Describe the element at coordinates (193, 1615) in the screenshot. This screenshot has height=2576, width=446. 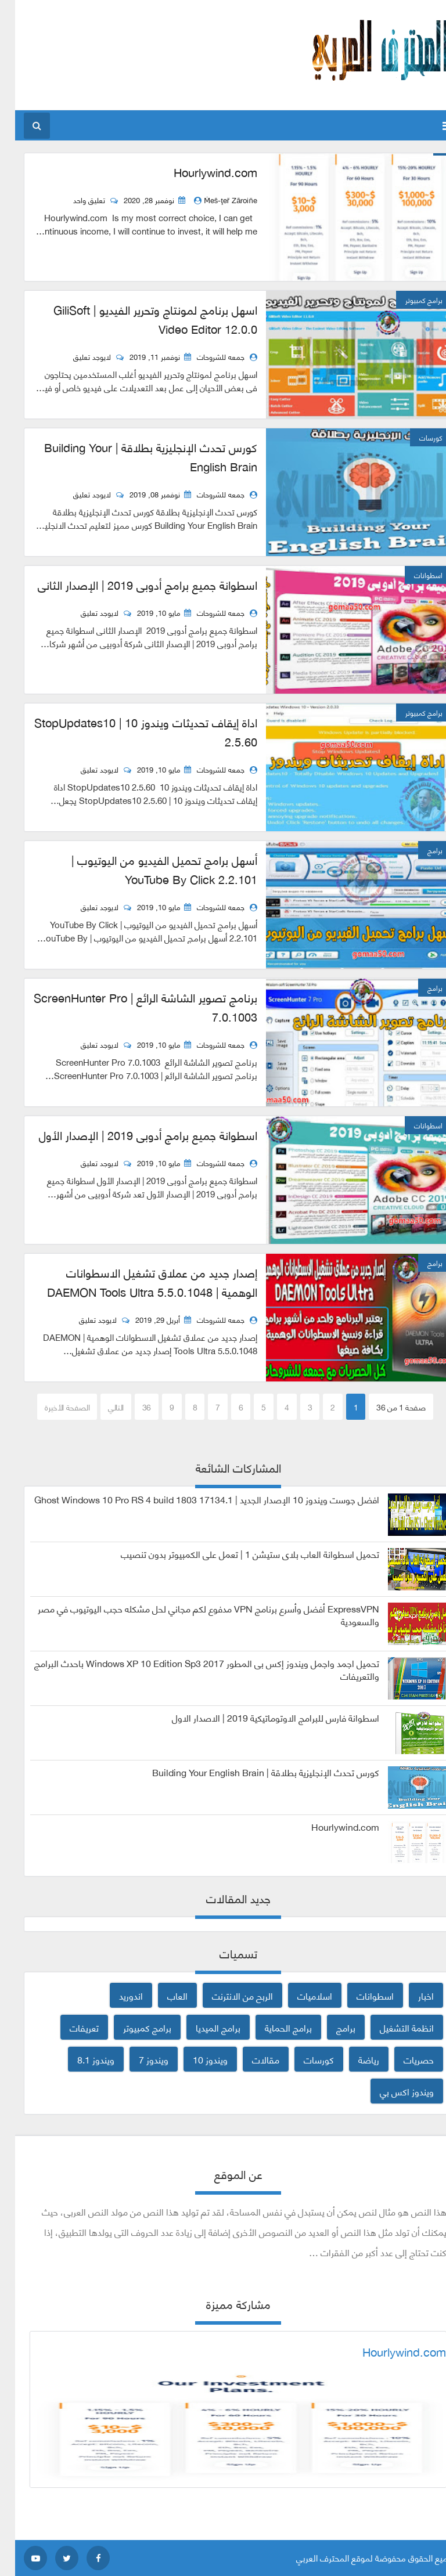
I see `ExpressVPN أفضل وأسرع برنامج VPN مدفوع لكم مجاني لحل مشكله حجب اليوتيوب في مصر والسعودية` at that location.